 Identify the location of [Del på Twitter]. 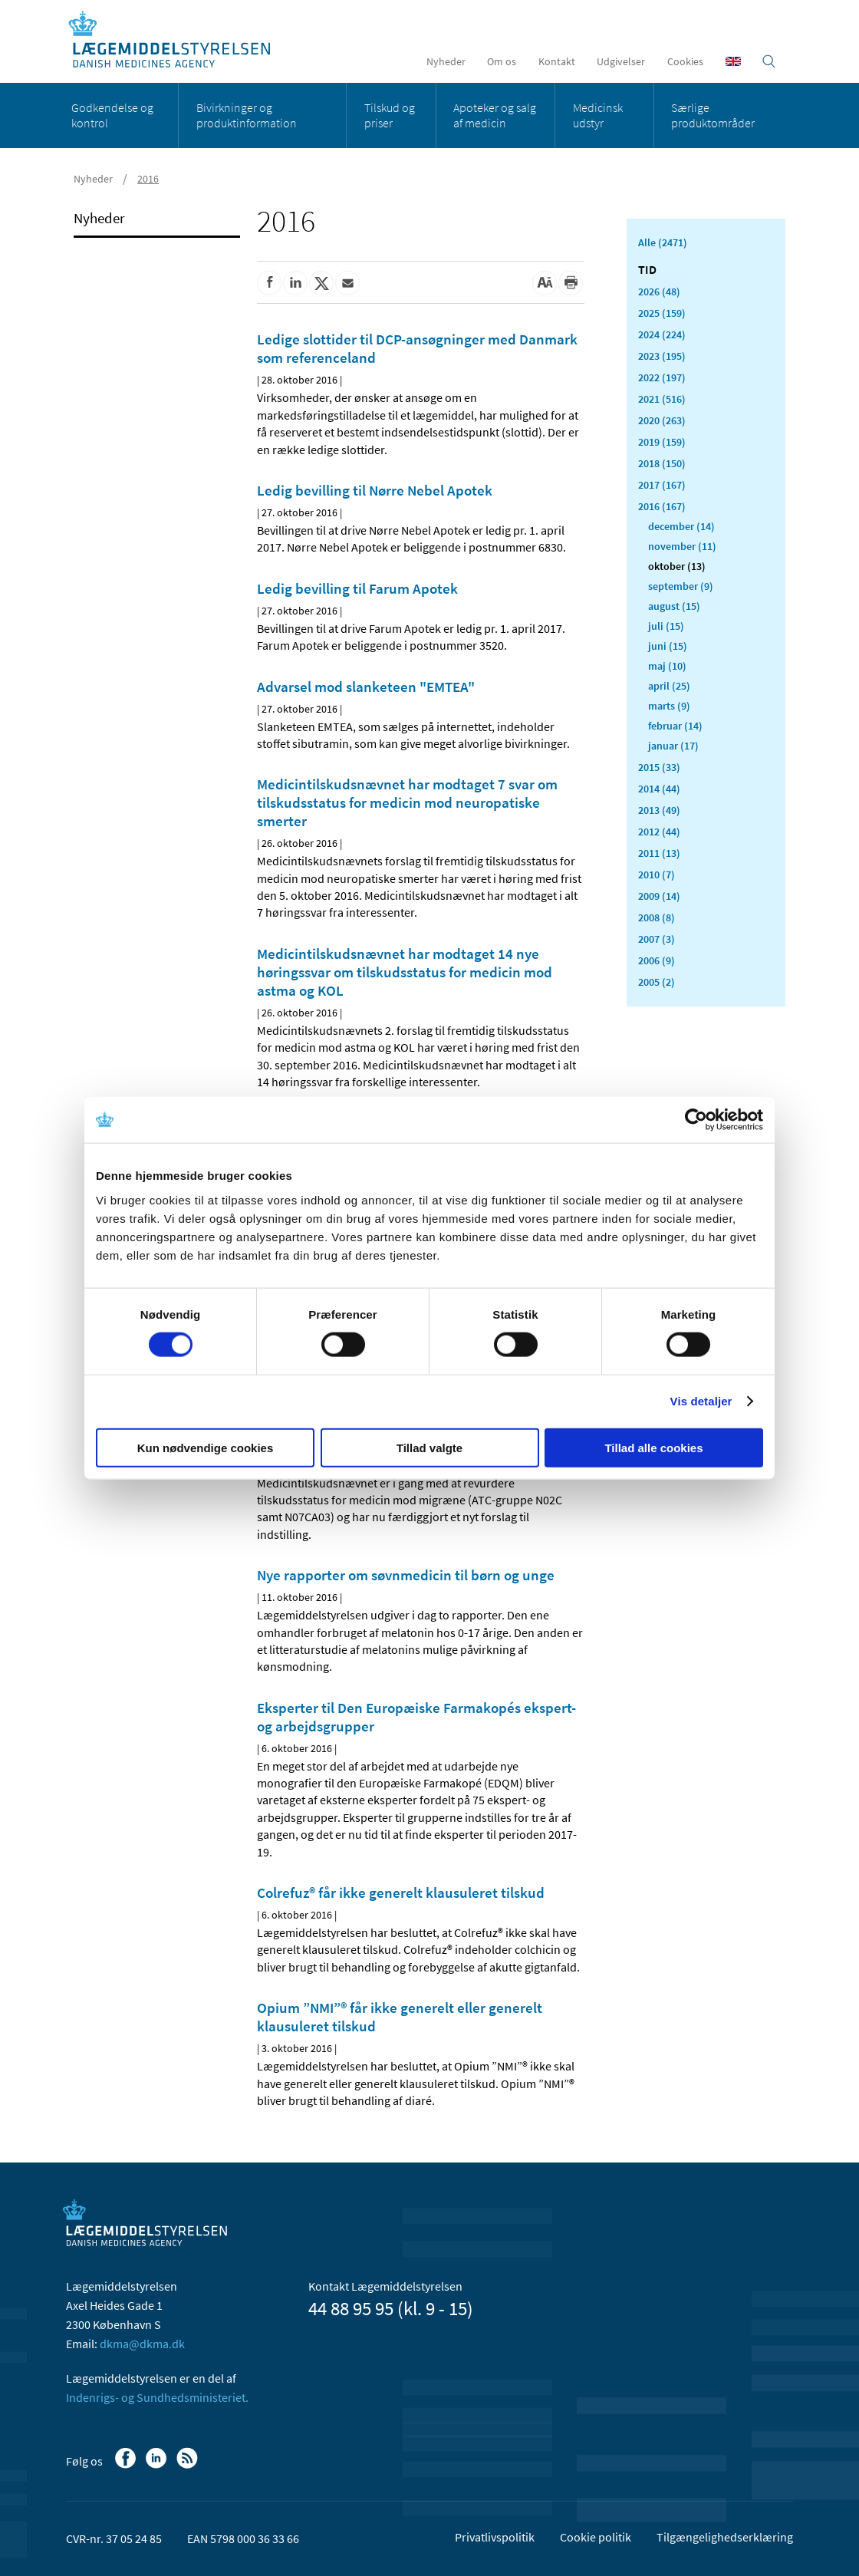
(321, 283).